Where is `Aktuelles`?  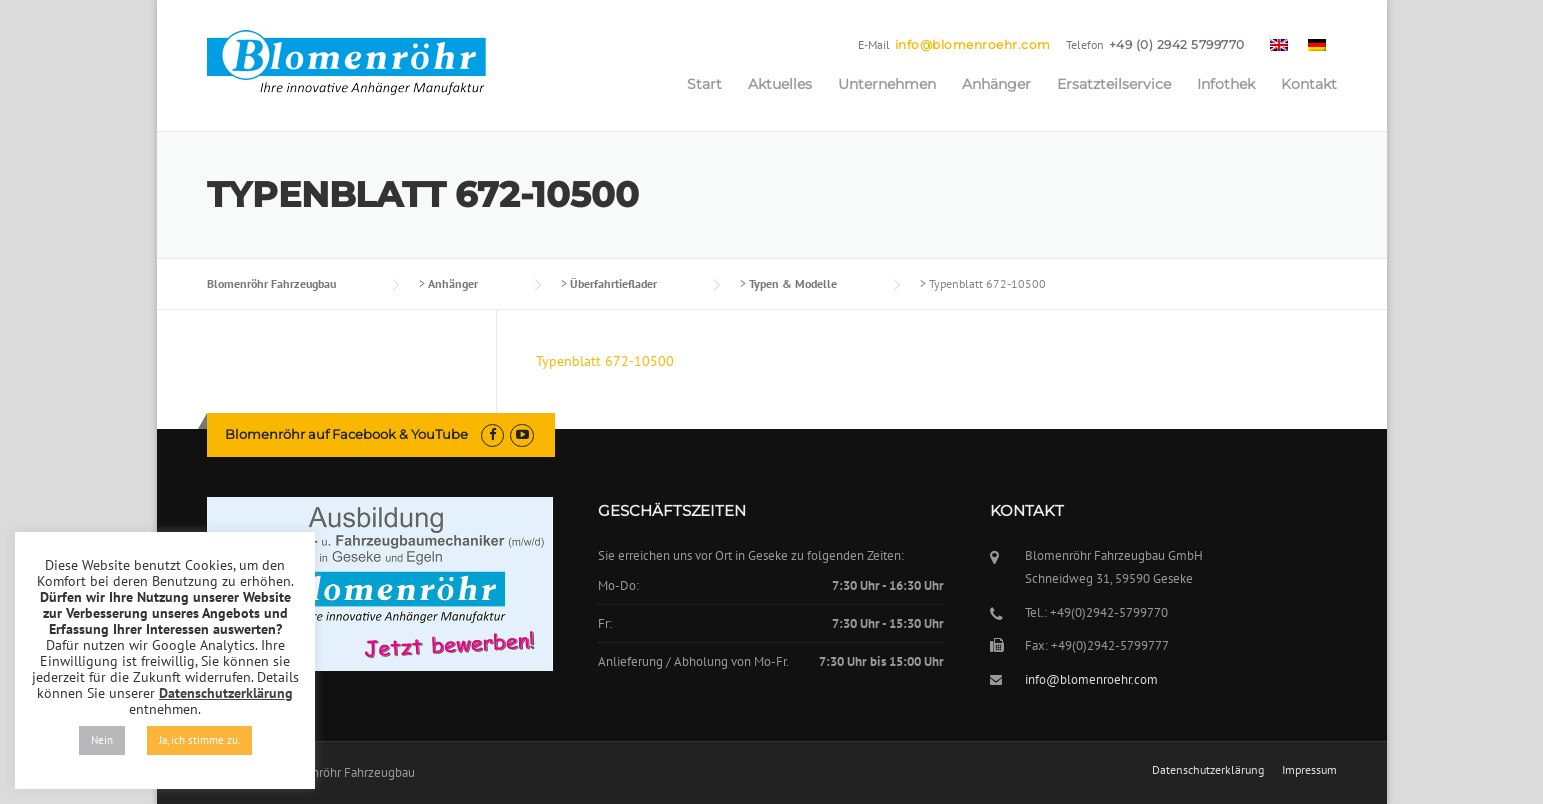 Aktuelles is located at coordinates (780, 84).